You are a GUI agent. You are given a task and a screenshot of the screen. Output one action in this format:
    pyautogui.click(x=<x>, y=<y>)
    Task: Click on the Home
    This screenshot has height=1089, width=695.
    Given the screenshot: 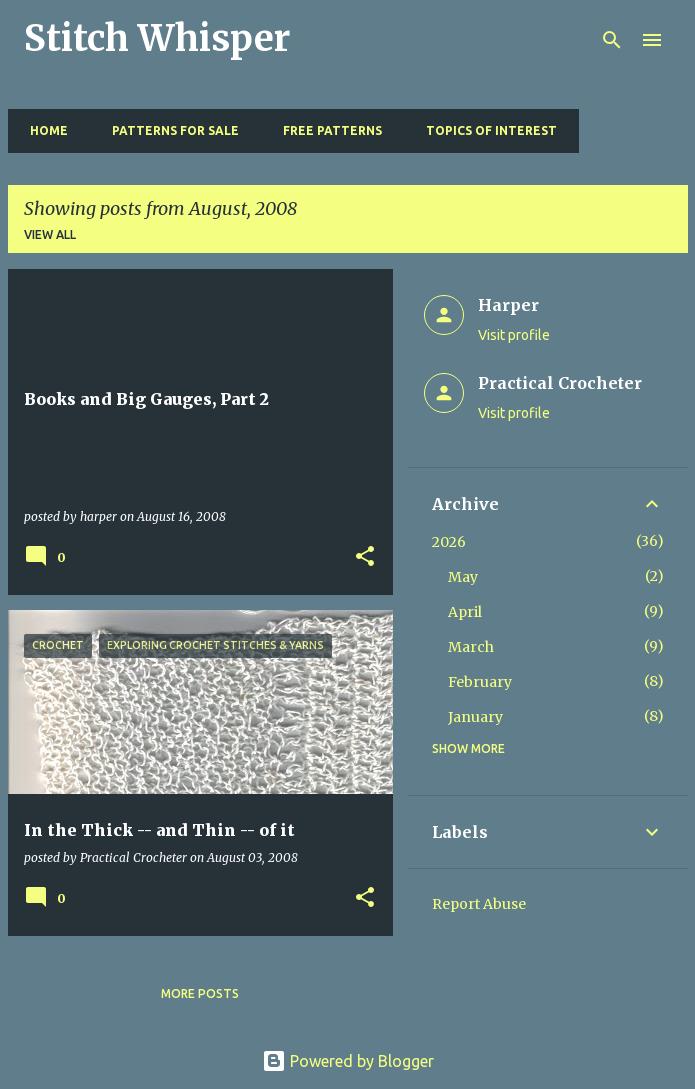 What is the action you would take?
    pyautogui.click(x=43, y=130)
    